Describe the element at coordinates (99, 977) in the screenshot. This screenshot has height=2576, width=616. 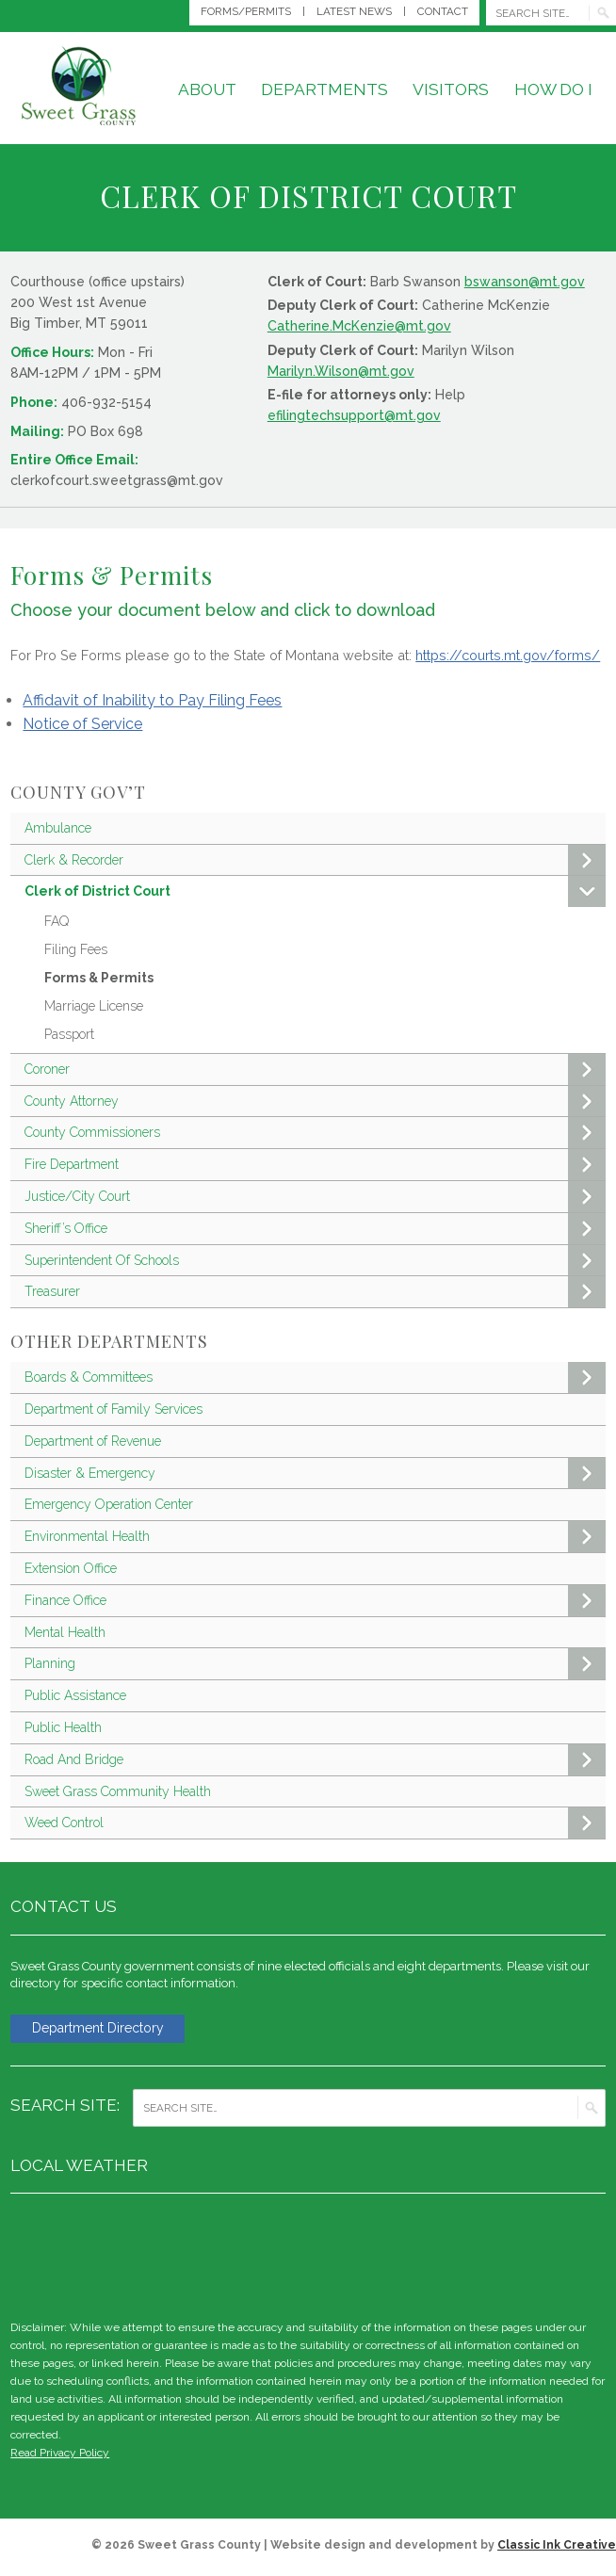
I see `Forms & Permits` at that location.